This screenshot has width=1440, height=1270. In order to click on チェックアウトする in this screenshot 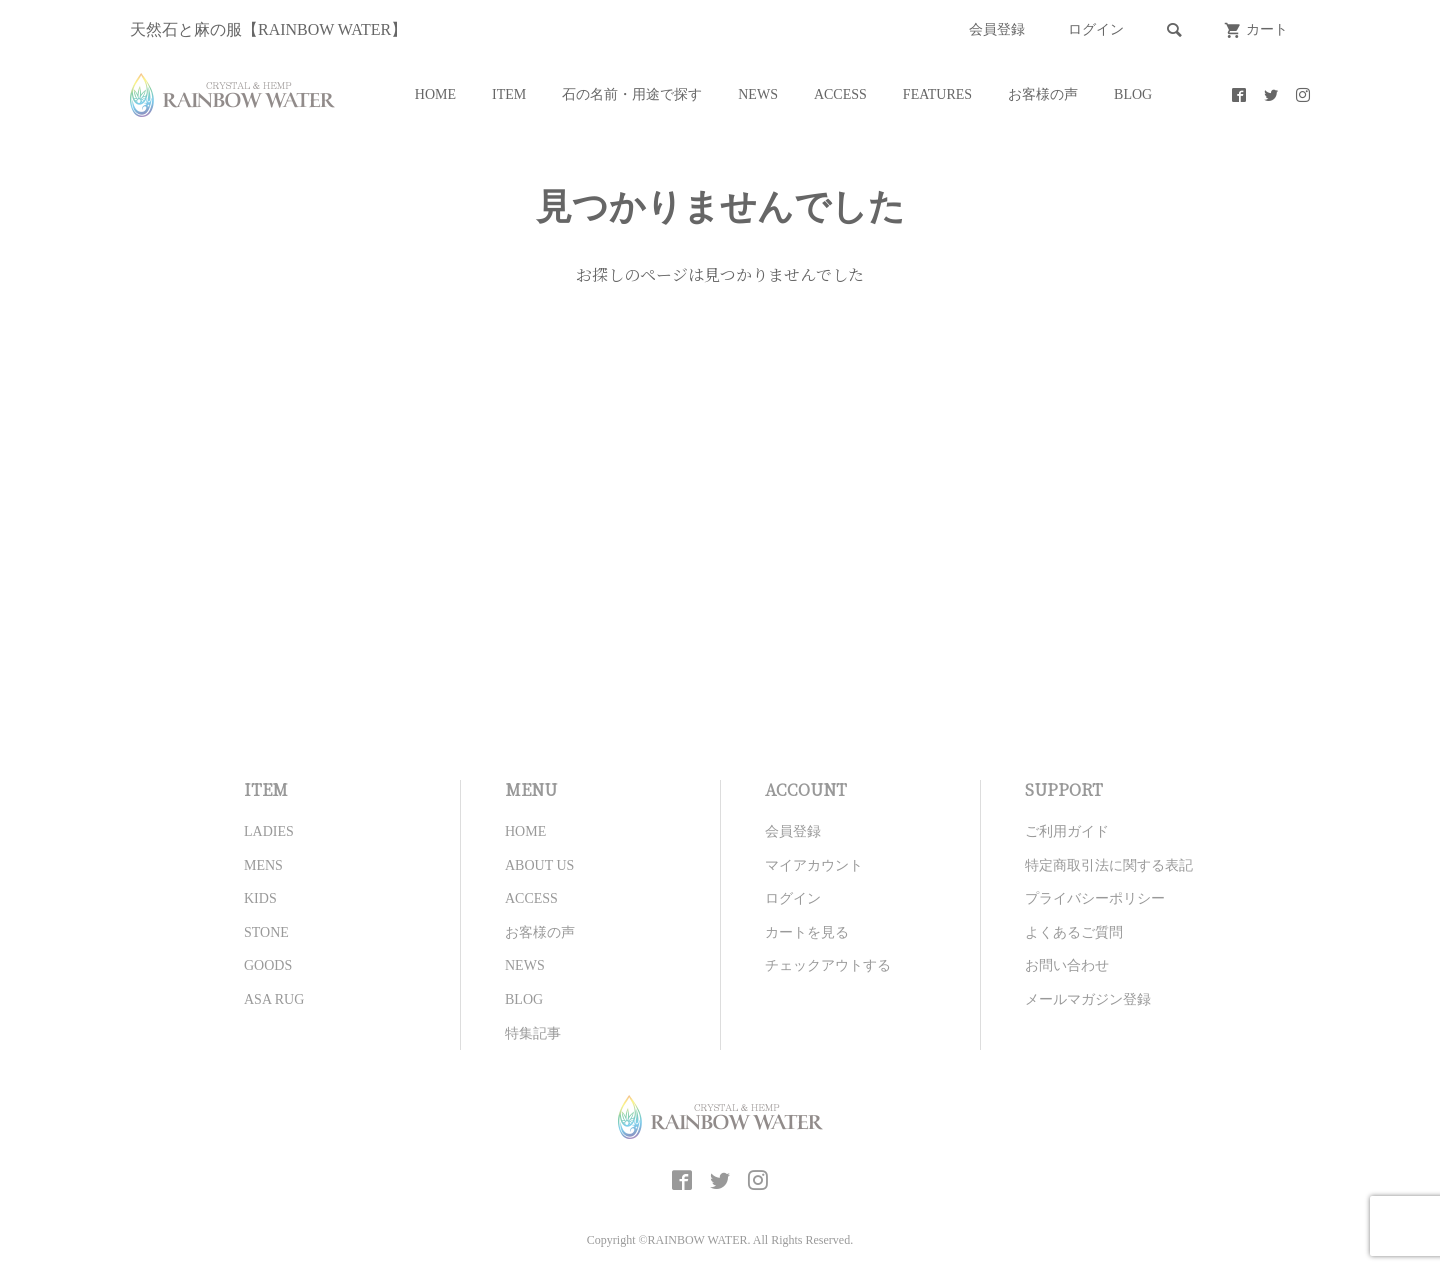, I will do `click(828, 965)`.